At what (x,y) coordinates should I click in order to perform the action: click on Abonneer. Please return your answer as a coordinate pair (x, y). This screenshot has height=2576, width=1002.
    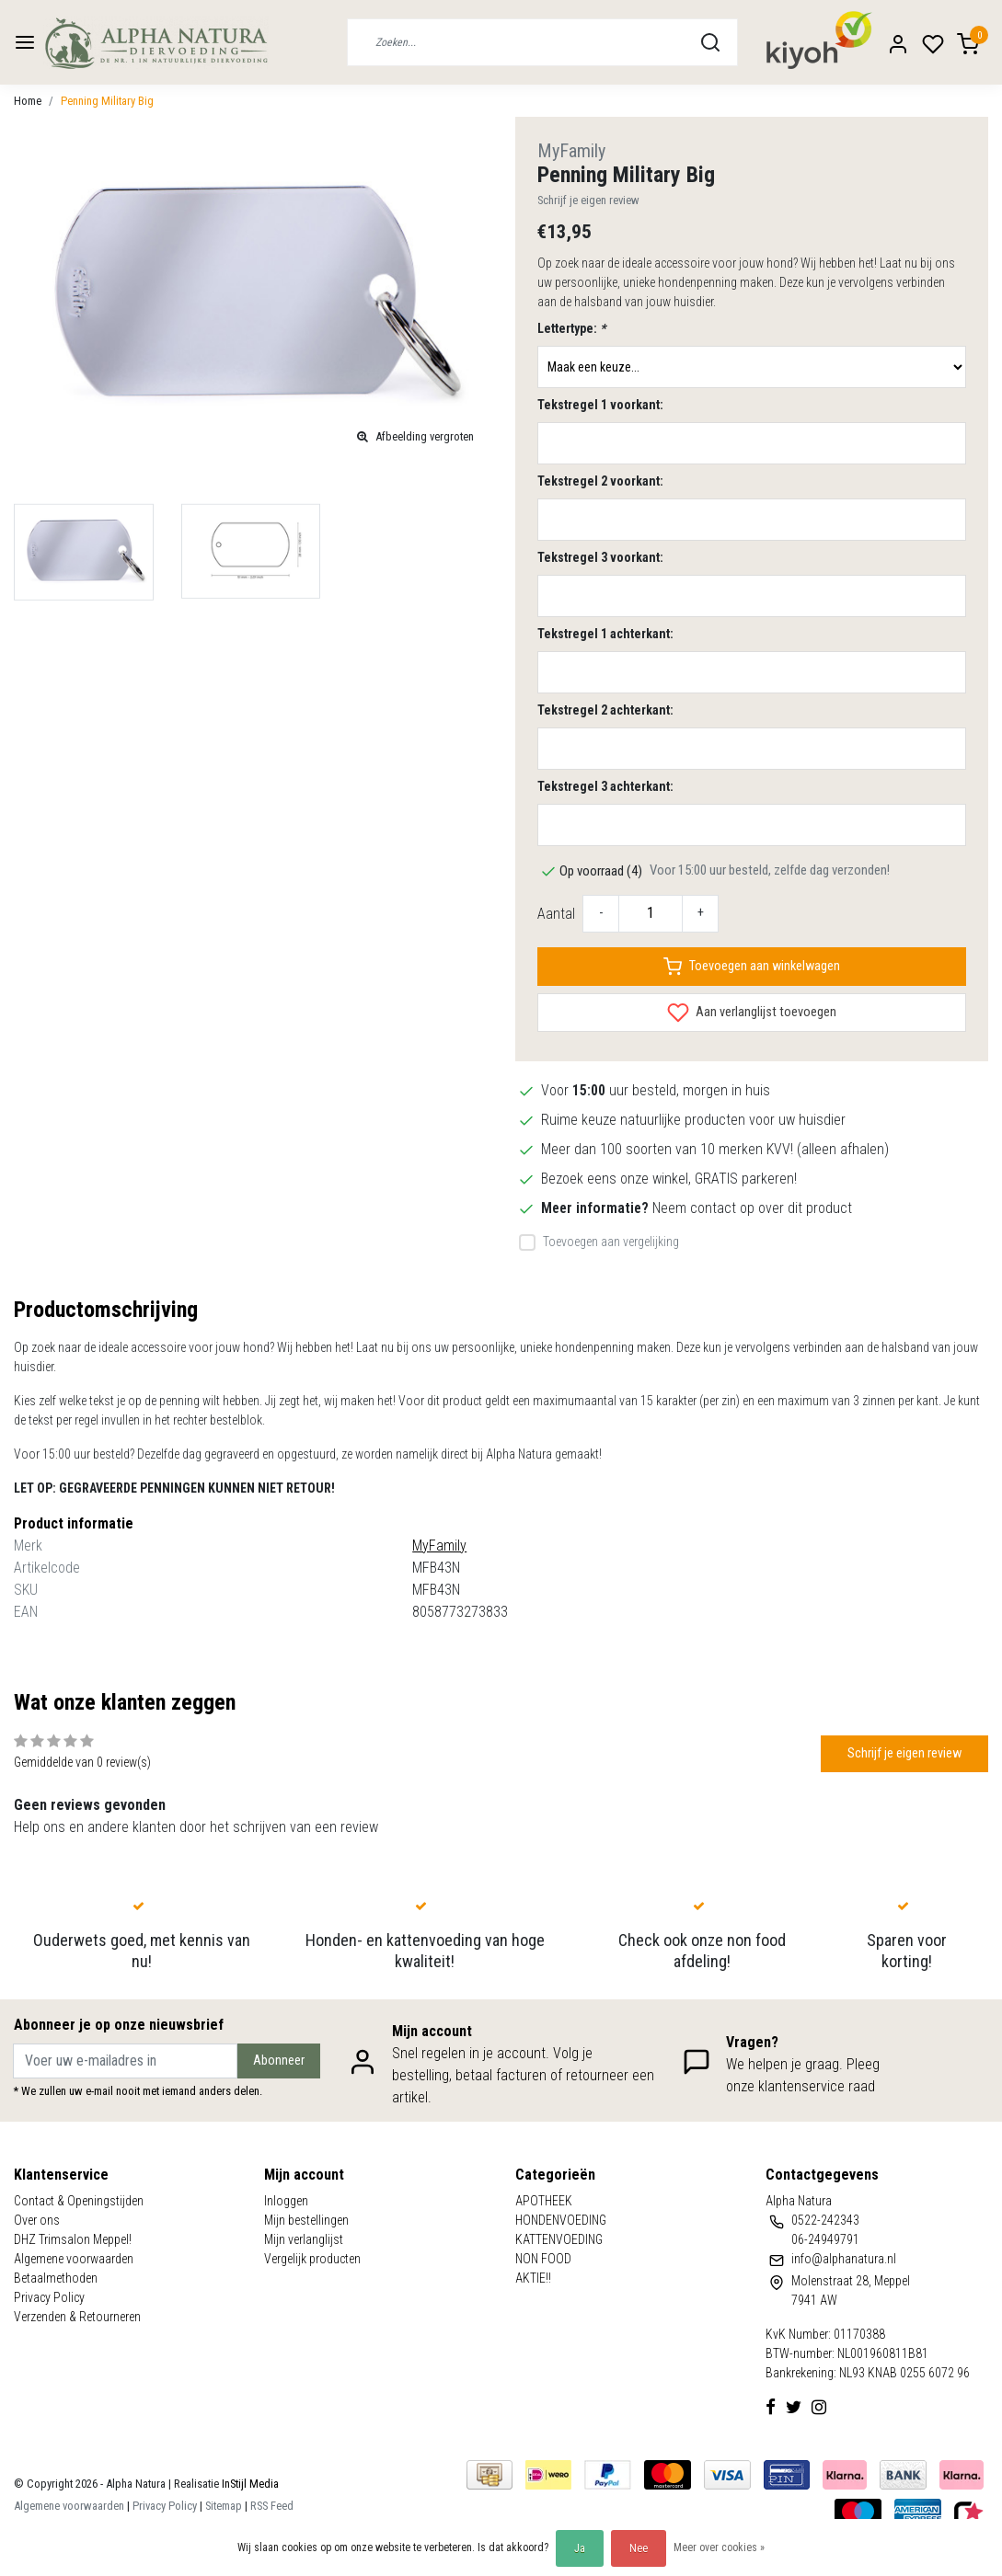
    Looking at the image, I should click on (279, 2060).